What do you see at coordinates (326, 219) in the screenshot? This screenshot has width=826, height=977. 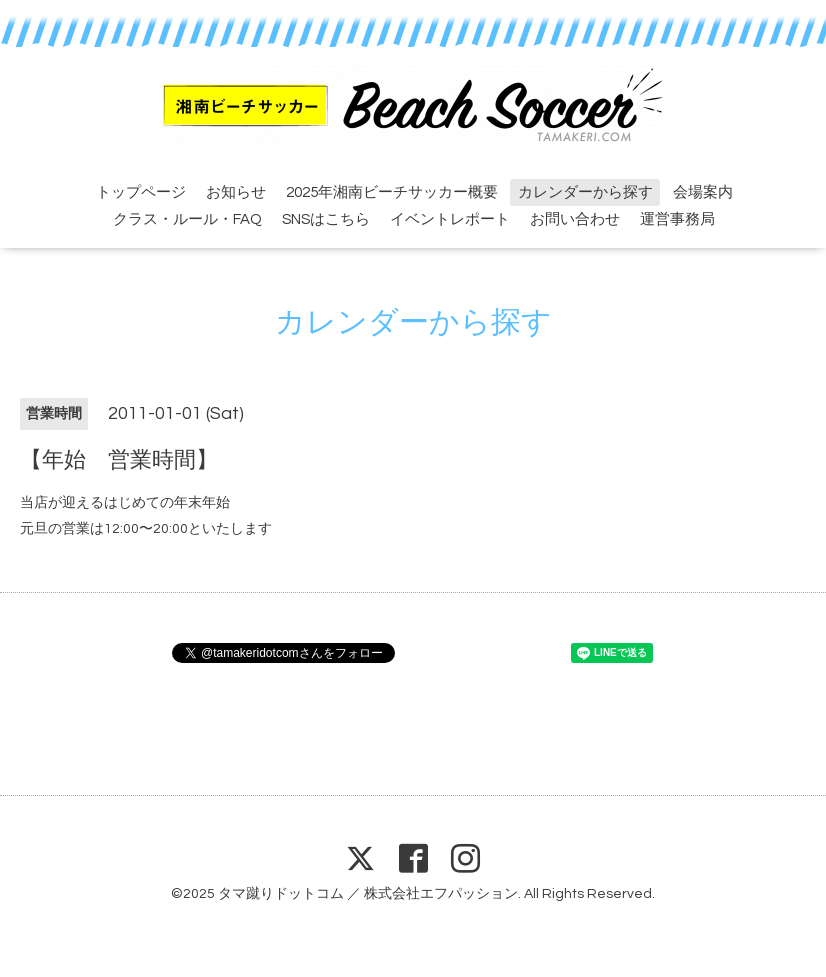 I see `SNSはこちら` at bounding box center [326, 219].